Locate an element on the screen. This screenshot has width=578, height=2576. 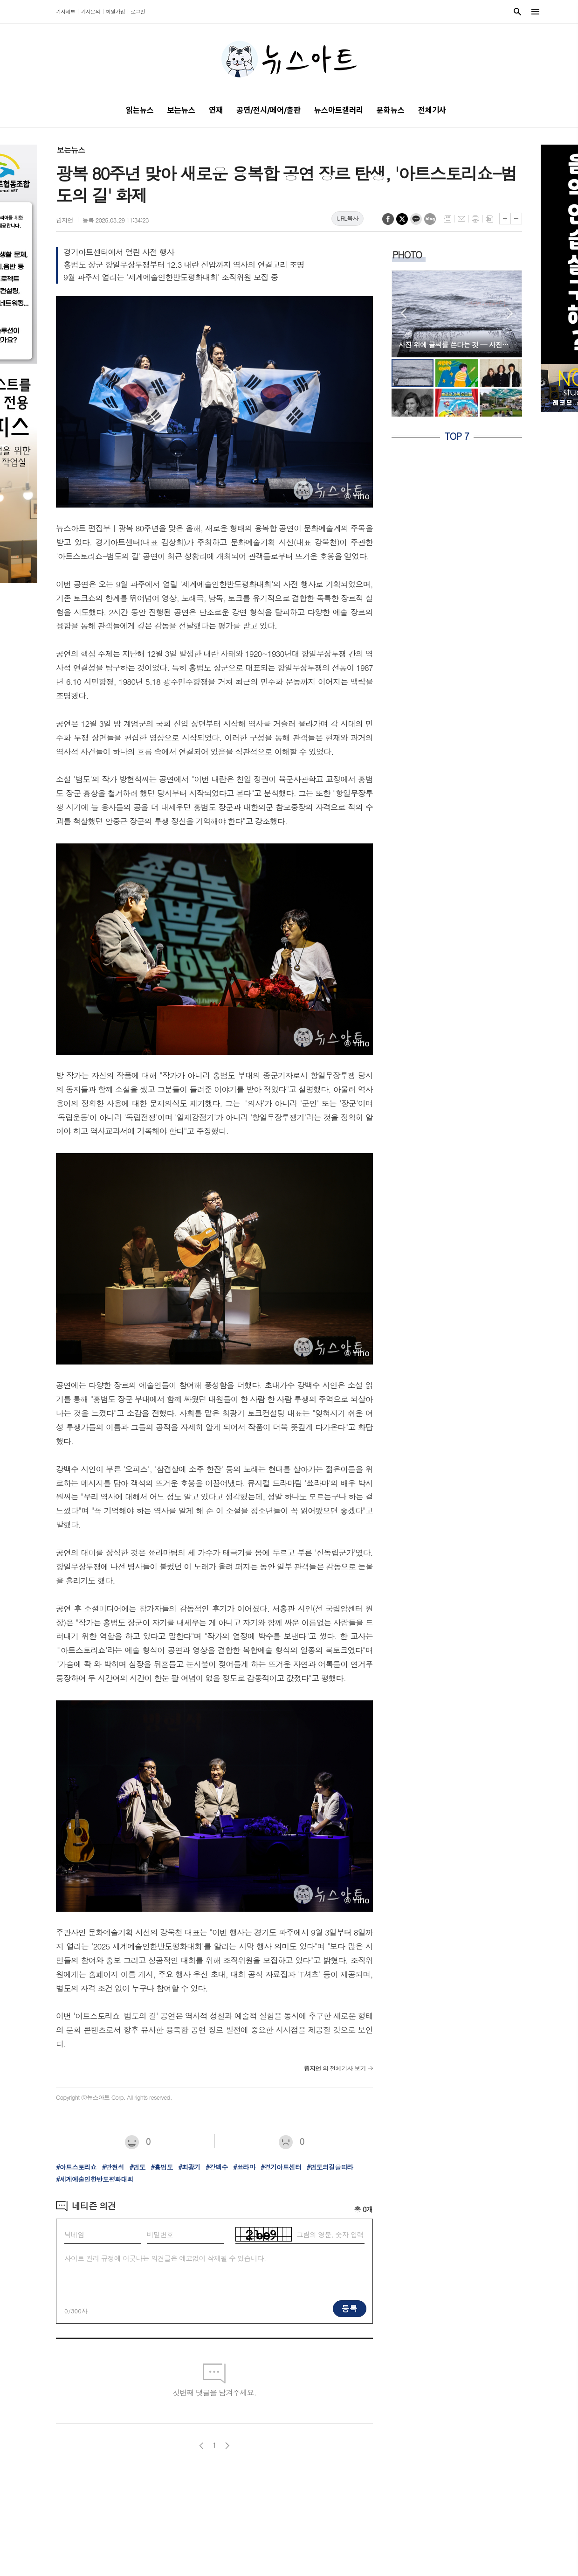
URL복사 is located at coordinates (347, 218).